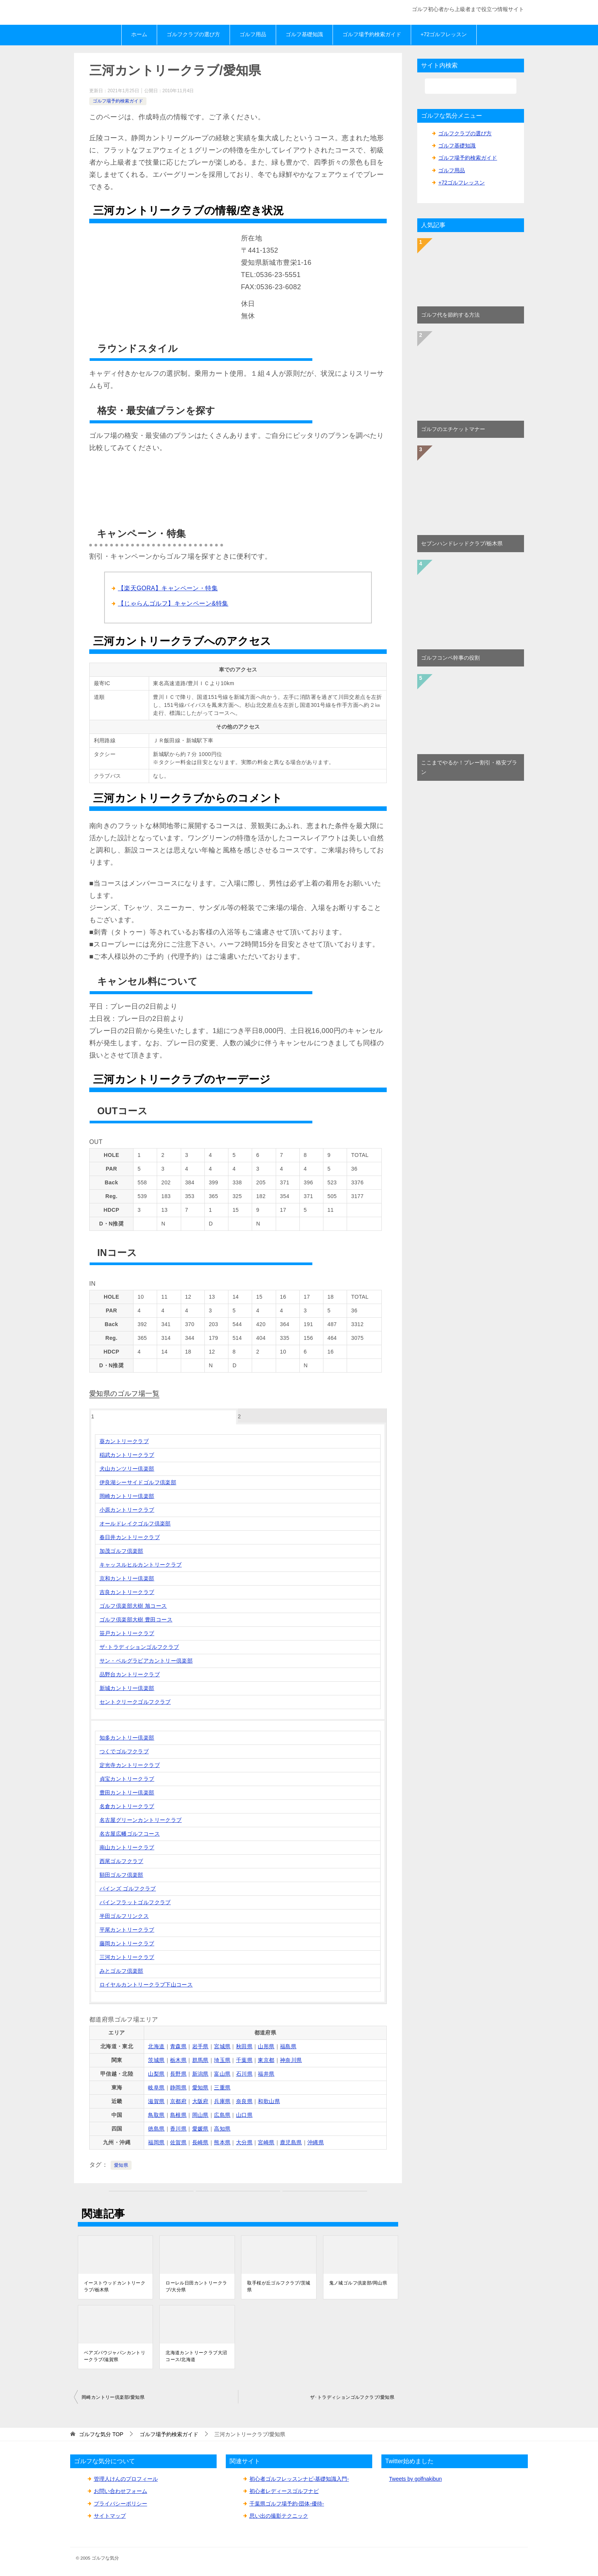 The width and height of the screenshot is (598, 2576). Describe the element at coordinates (196, 2286) in the screenshot. I see `ローレル日田カントリークラブ/大分県` at that location.